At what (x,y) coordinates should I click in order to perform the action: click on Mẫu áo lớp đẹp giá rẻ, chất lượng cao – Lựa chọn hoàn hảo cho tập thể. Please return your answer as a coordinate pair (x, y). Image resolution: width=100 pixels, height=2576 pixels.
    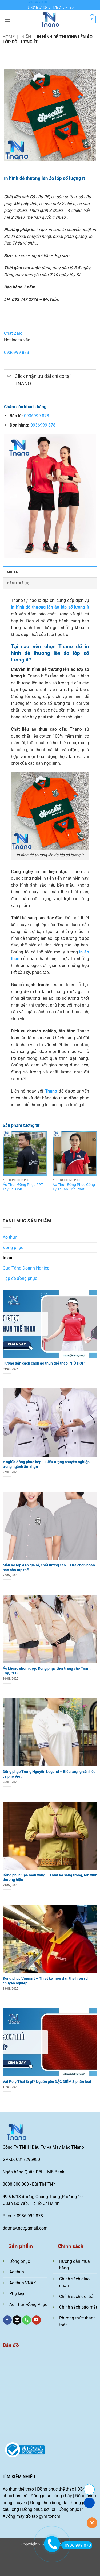
    Looking at the image, I should click on (49, 1567).